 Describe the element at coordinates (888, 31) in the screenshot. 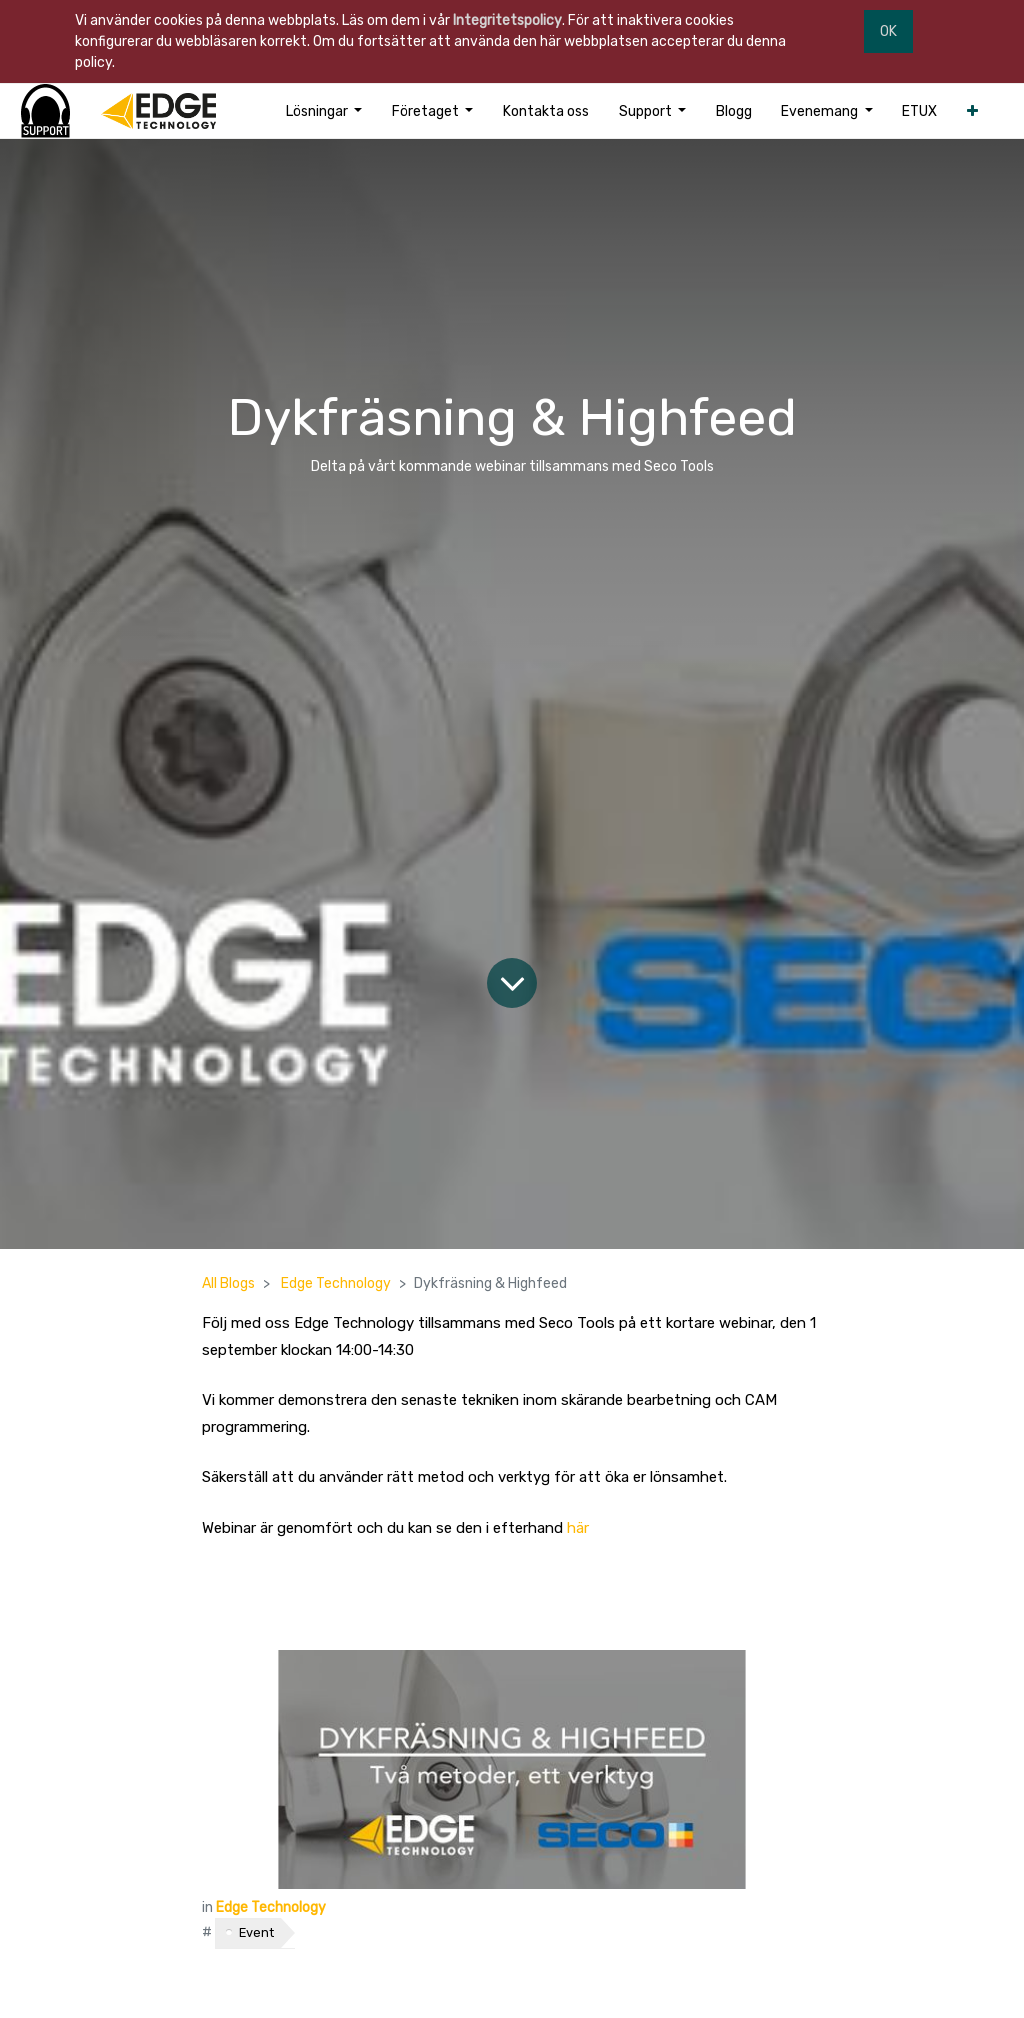

I see `OK` at that location.